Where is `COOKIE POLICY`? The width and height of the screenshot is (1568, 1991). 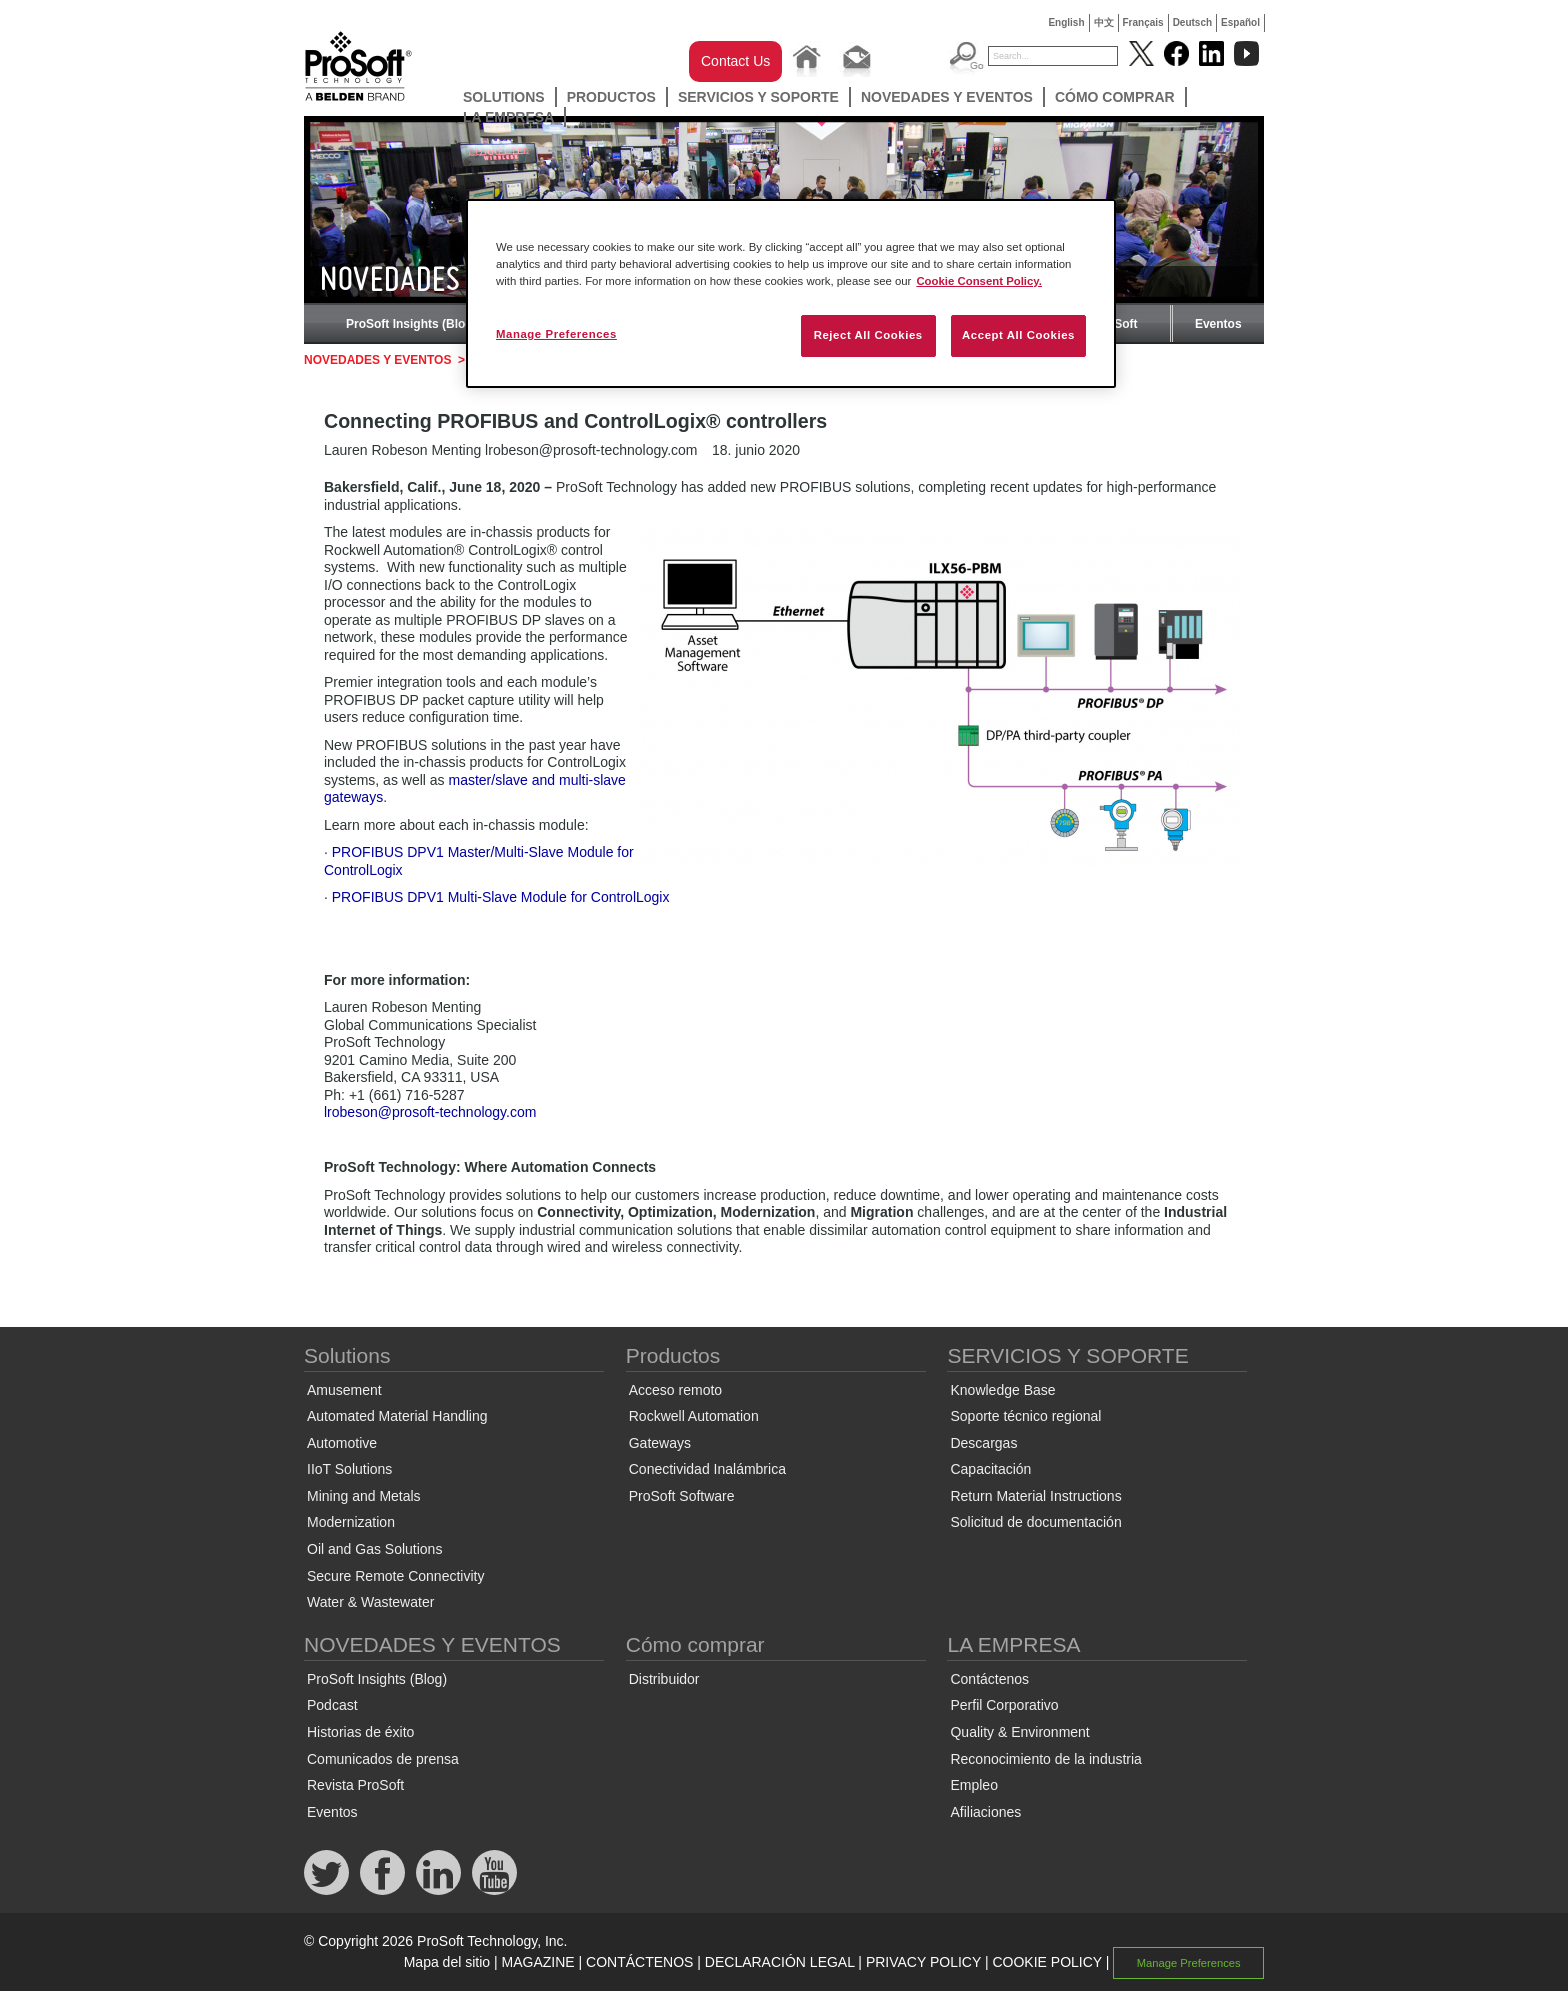 COOKIE POLICY is located at coordinates (1046, 1962).